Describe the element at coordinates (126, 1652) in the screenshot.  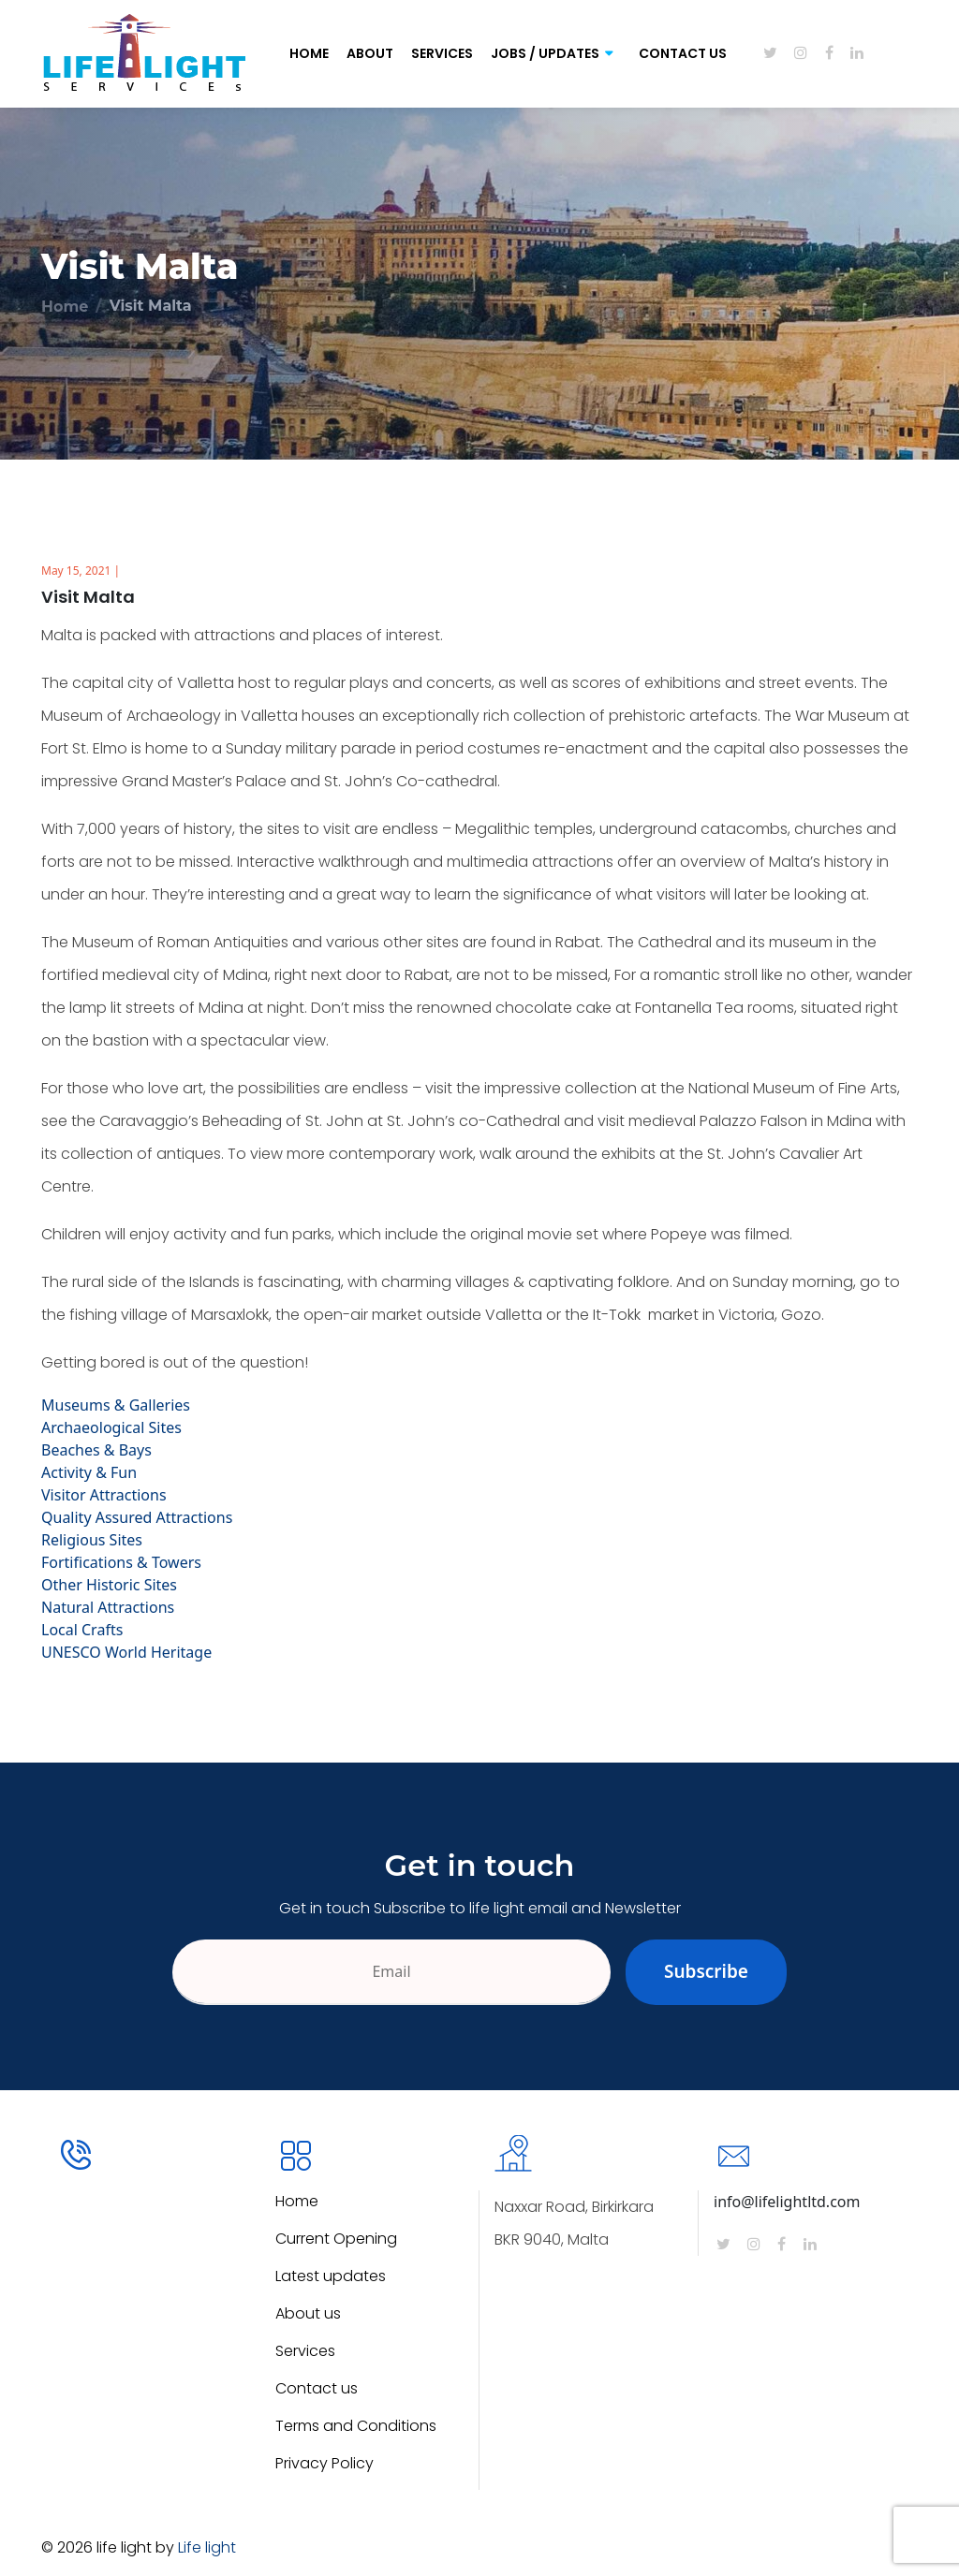
I see `UNESCO World Heritage` at that location.